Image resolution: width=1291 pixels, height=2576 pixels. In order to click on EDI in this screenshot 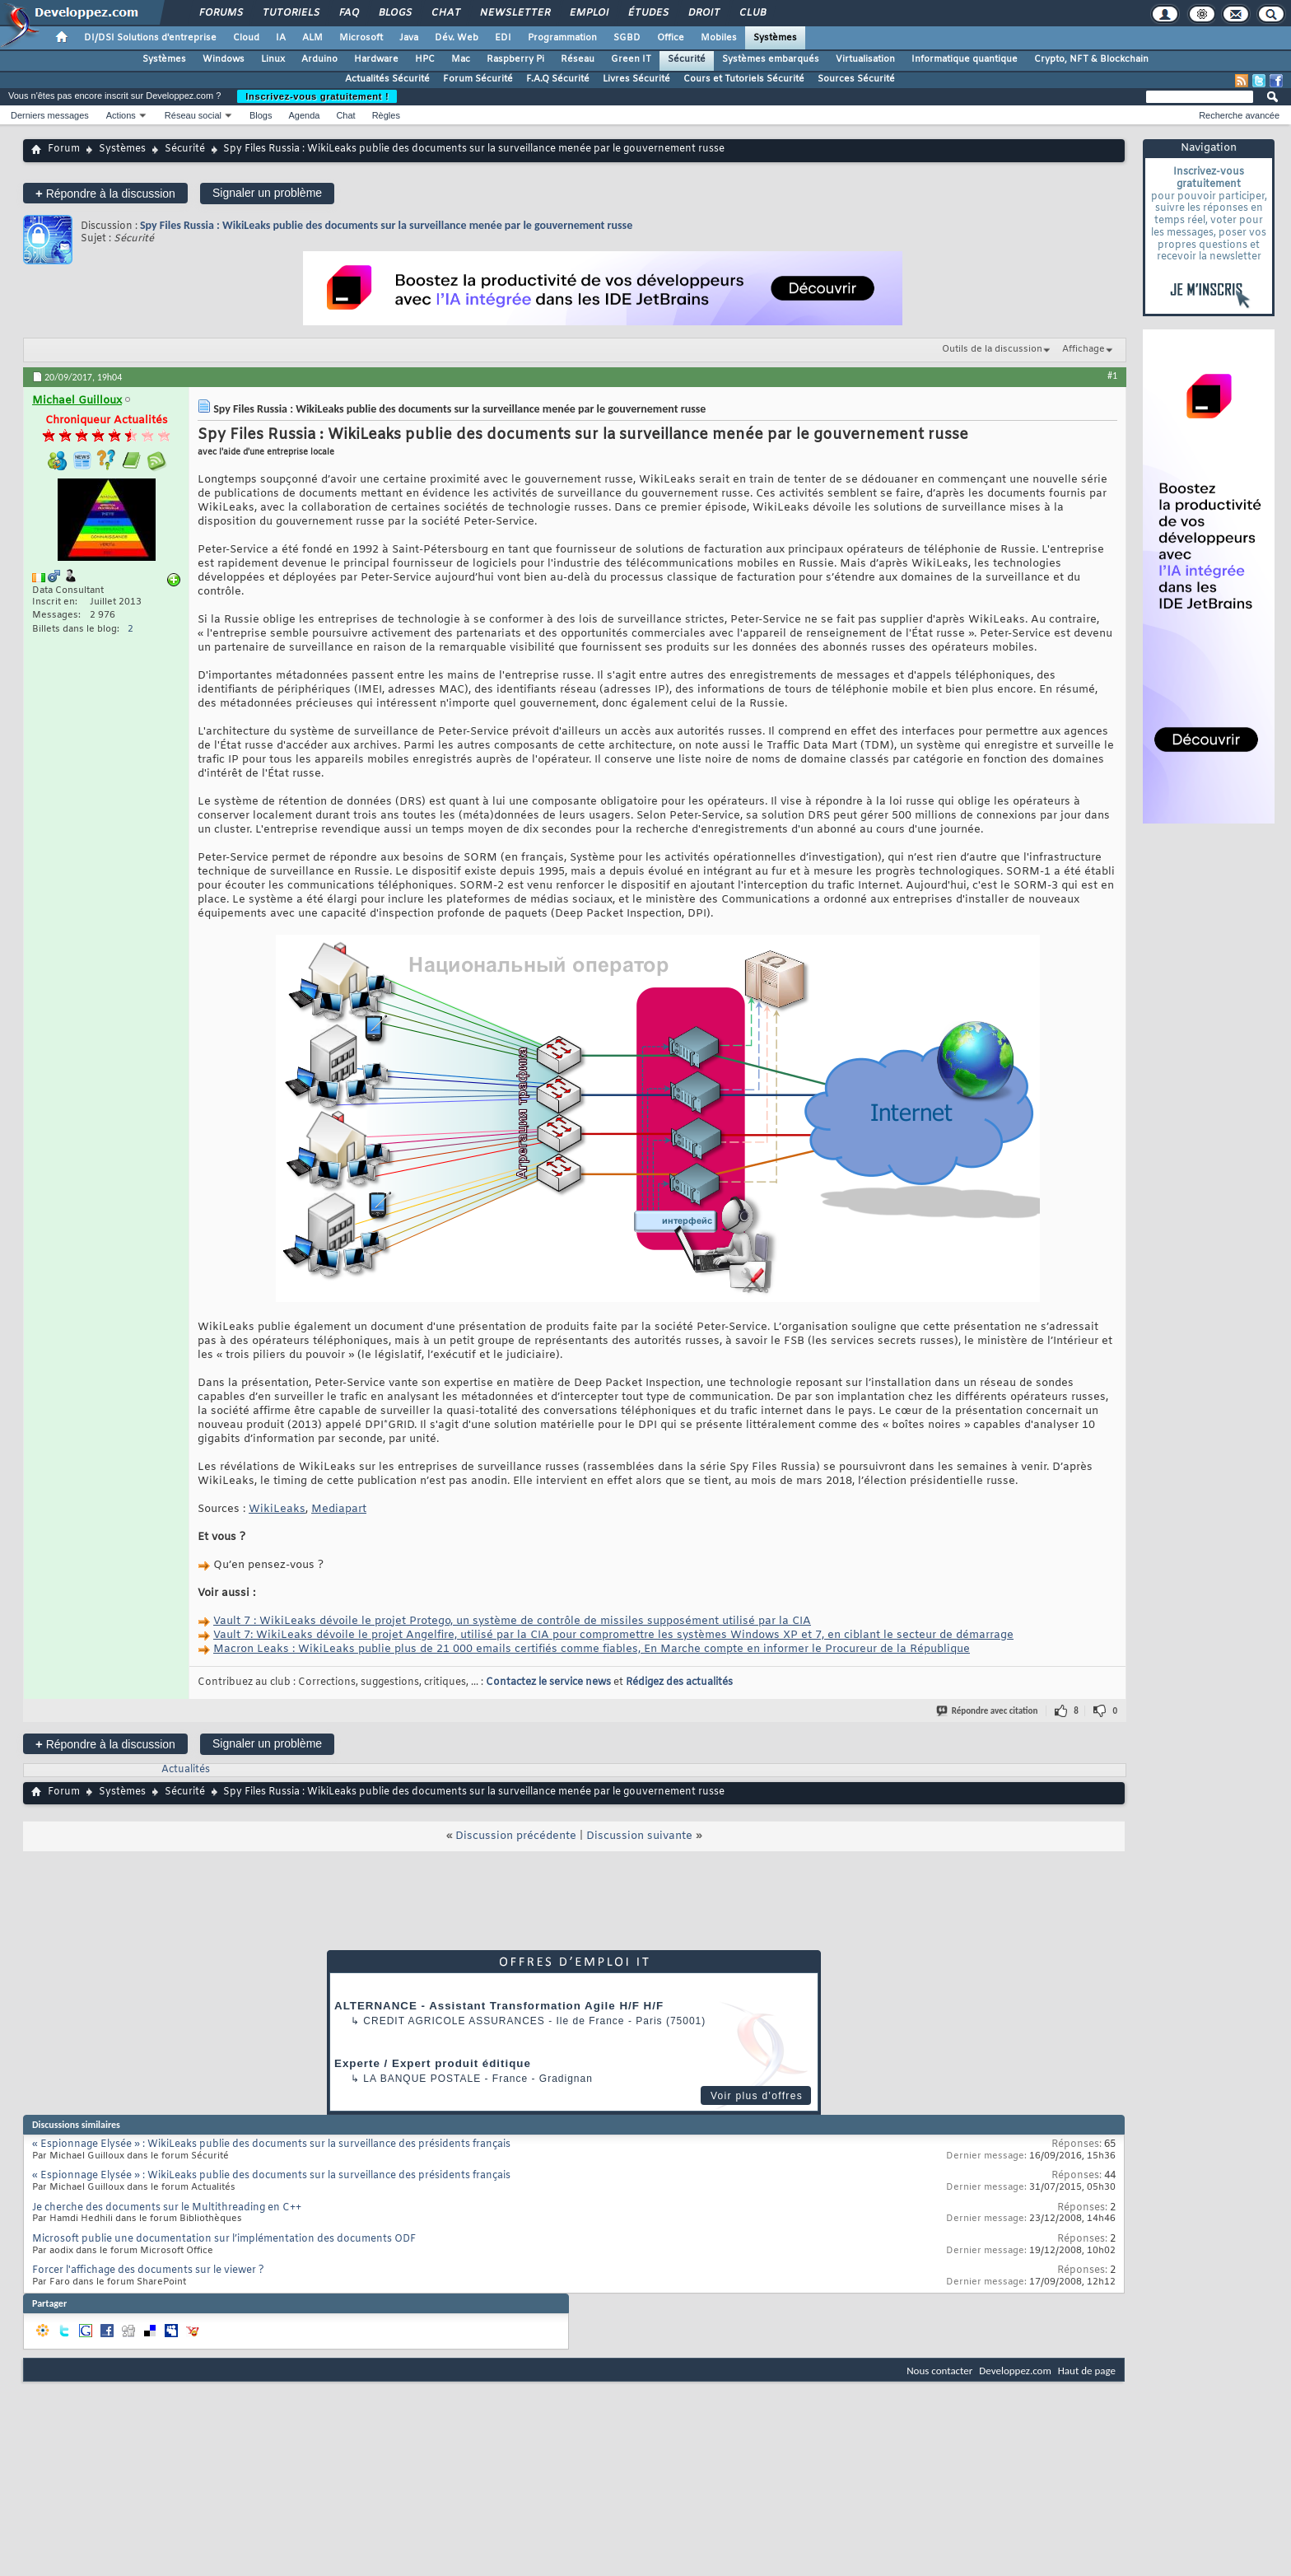, I will do `click(503, 38)`.